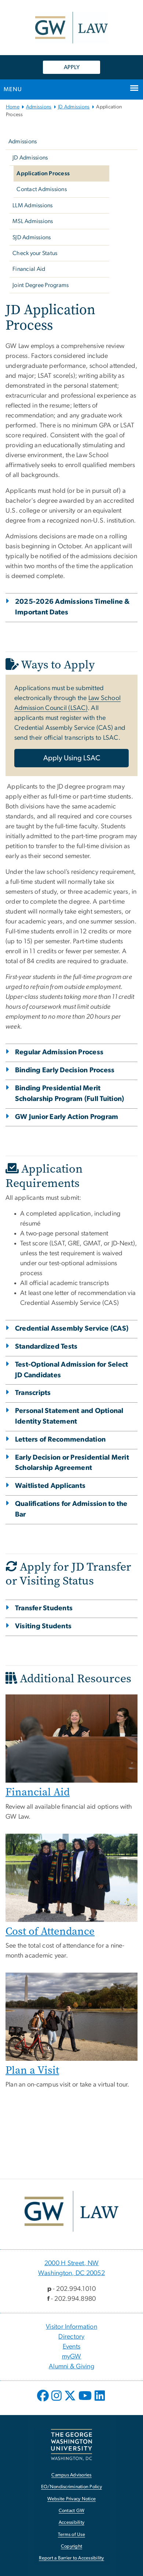 The width and height of the screenshot is (143, 2576). What do you see at coordinates (39, 107) in the screenshot?
I see `Admissions` at bounding box center [39, 107].